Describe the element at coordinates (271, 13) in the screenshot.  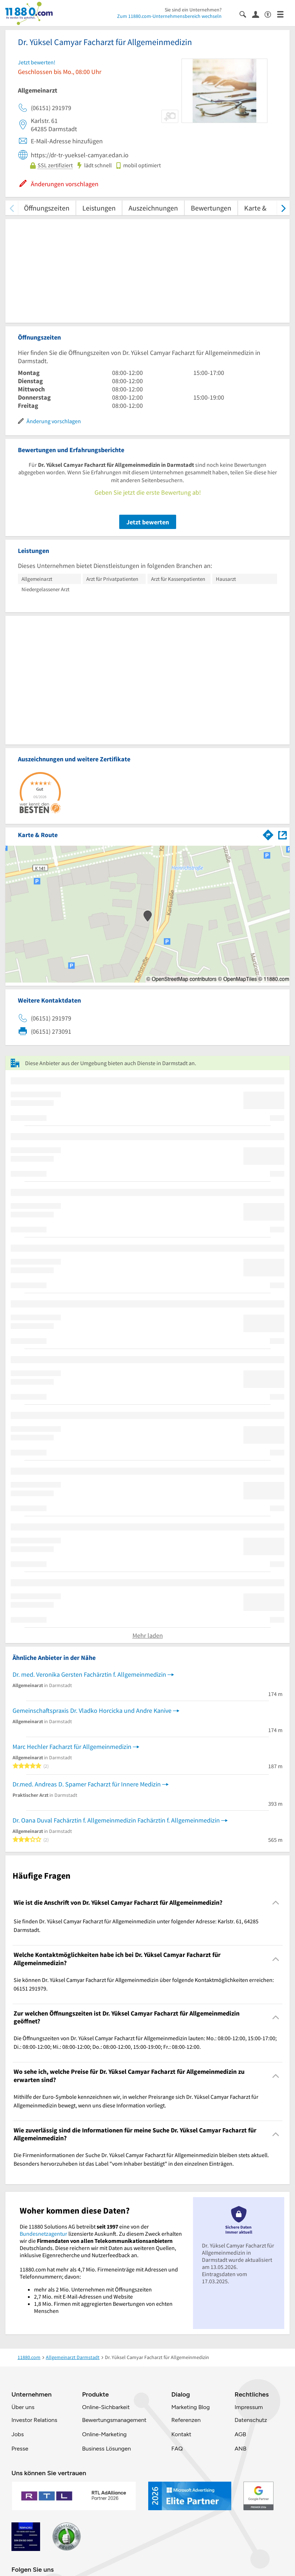
I see `[Barrierefreiheitsinformation]` at that location.